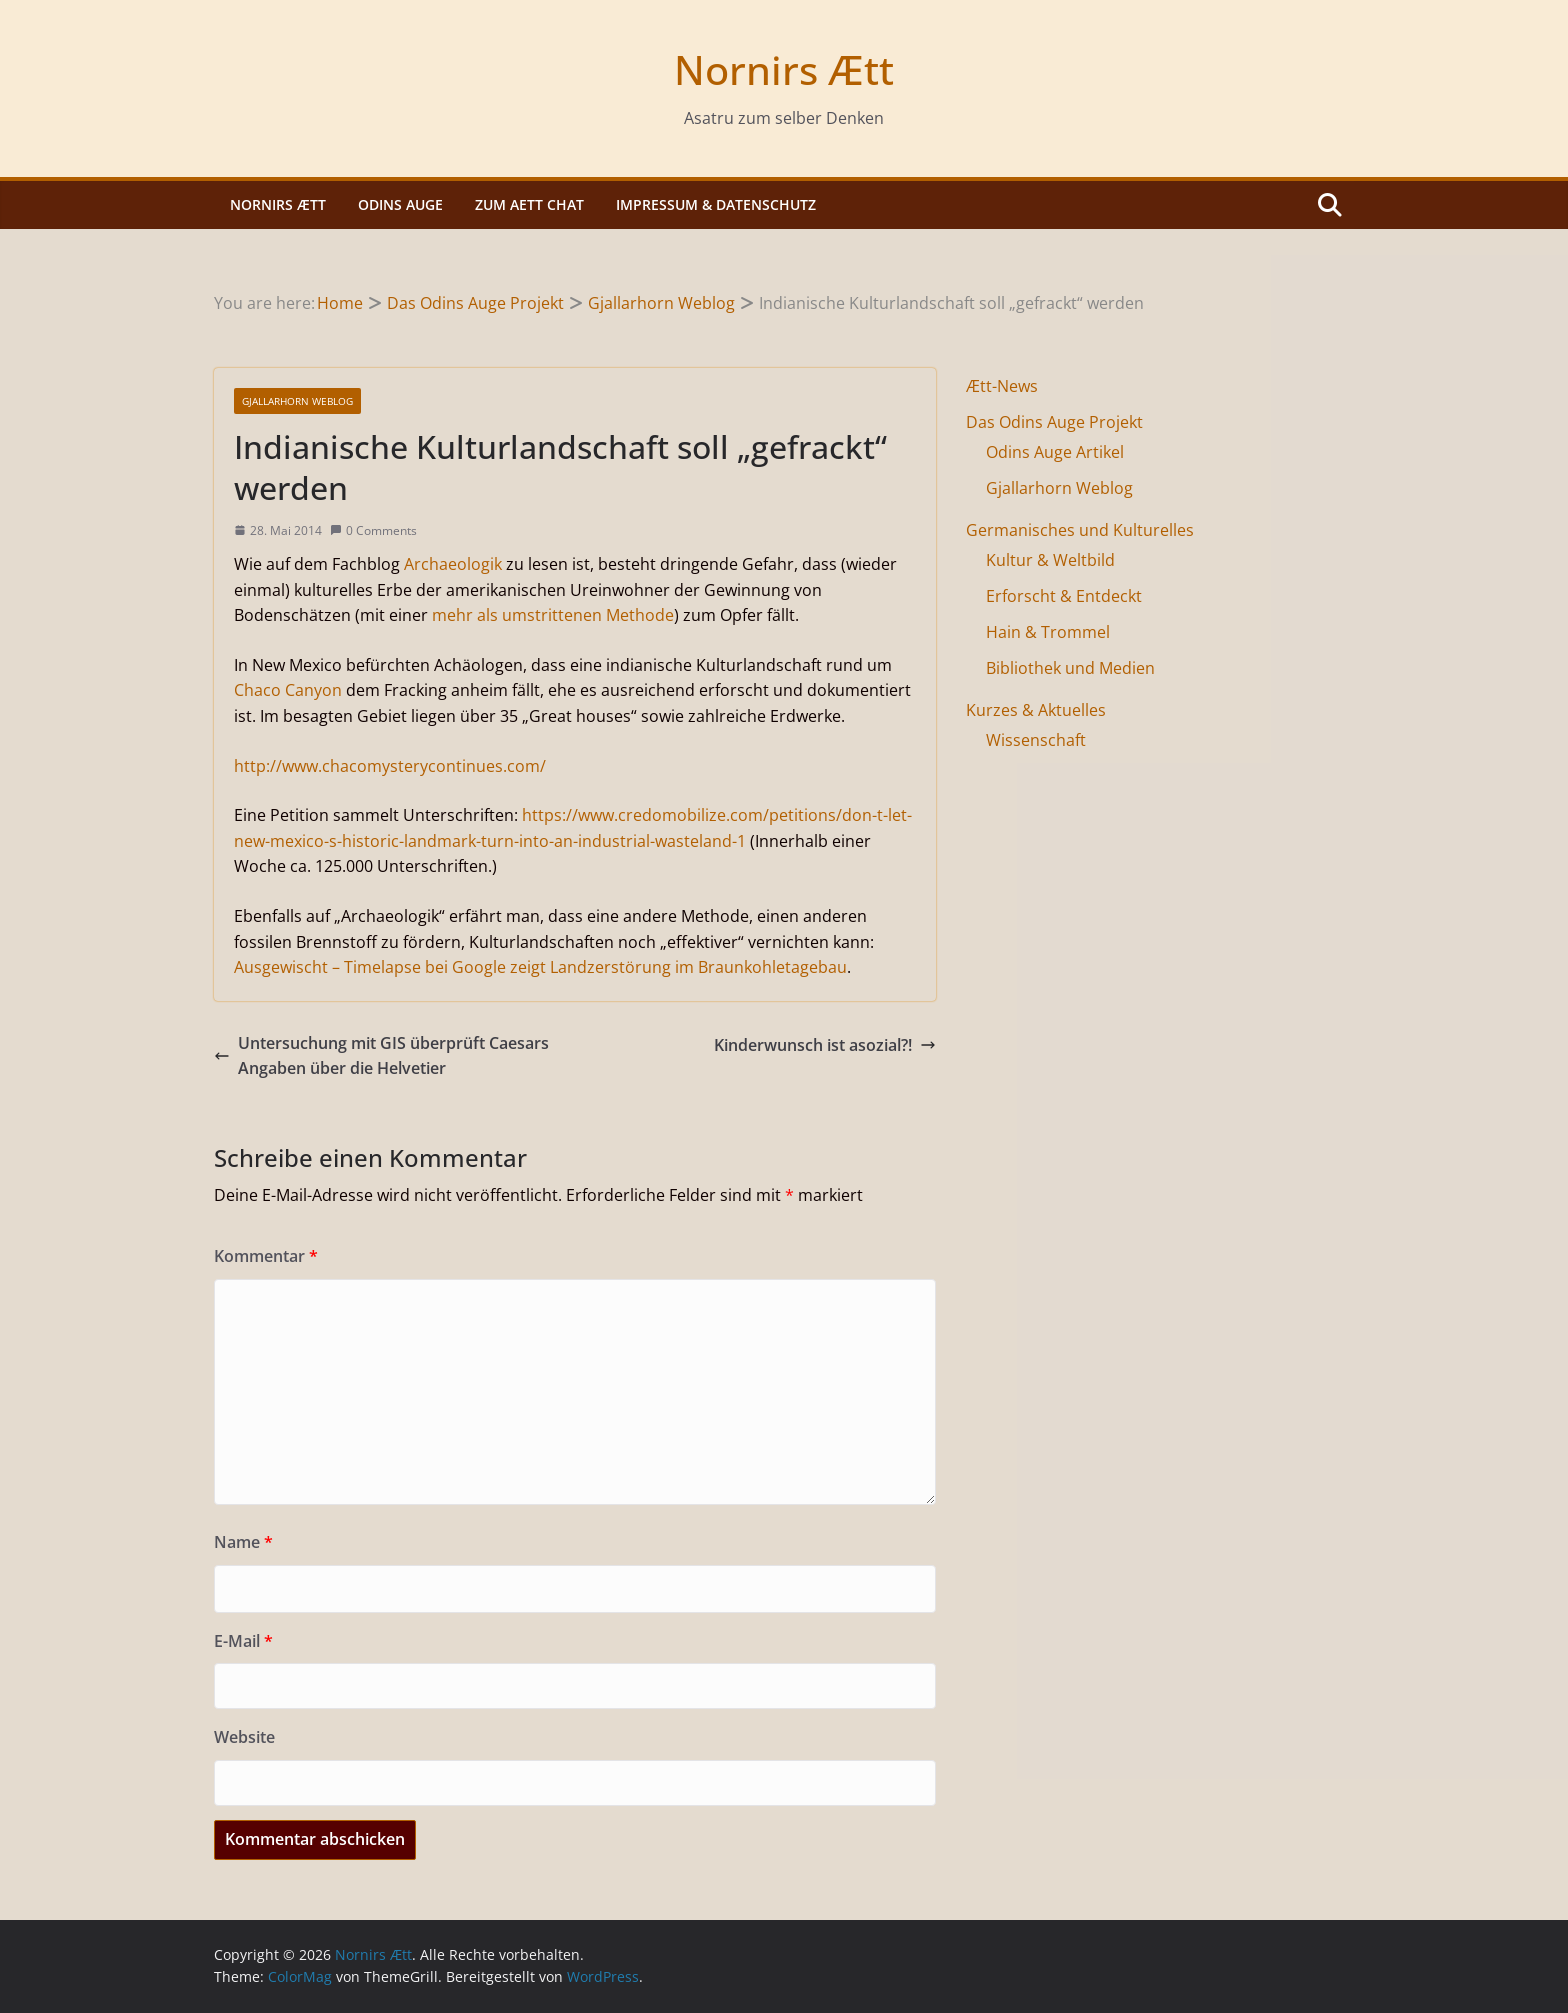 This screenshot has width=1568, height=2013. I want to click on Kultur & Weltbild, so click(1050, 560).